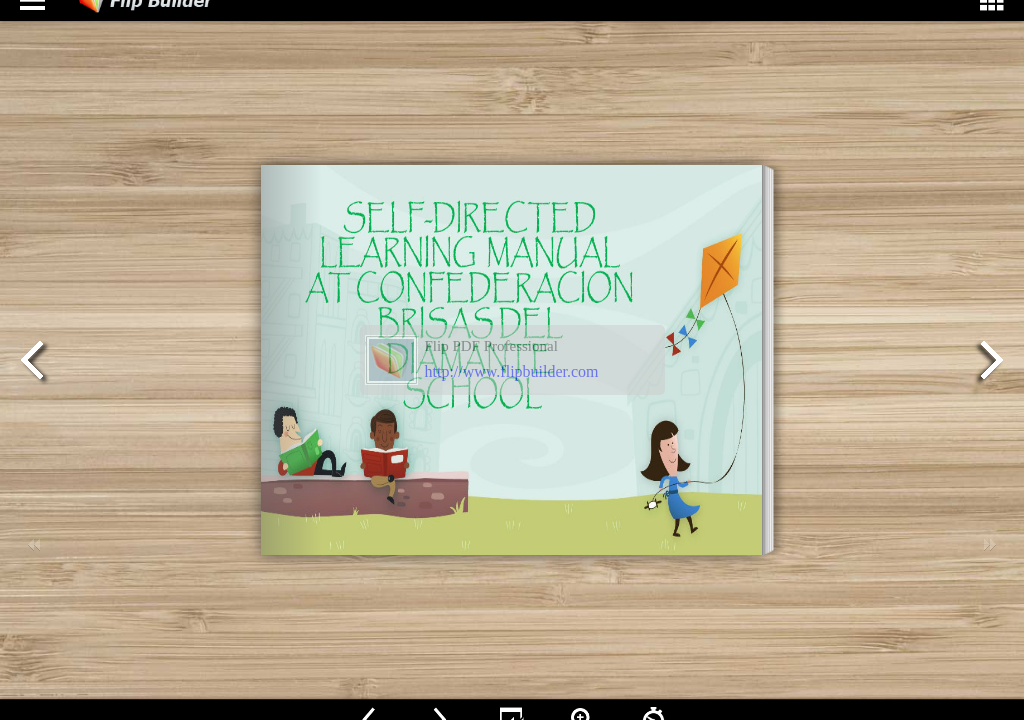  Describe the element at coordinates (512, 371) in the screenshot. I see `http://www.flipbuilder.com` at that location.